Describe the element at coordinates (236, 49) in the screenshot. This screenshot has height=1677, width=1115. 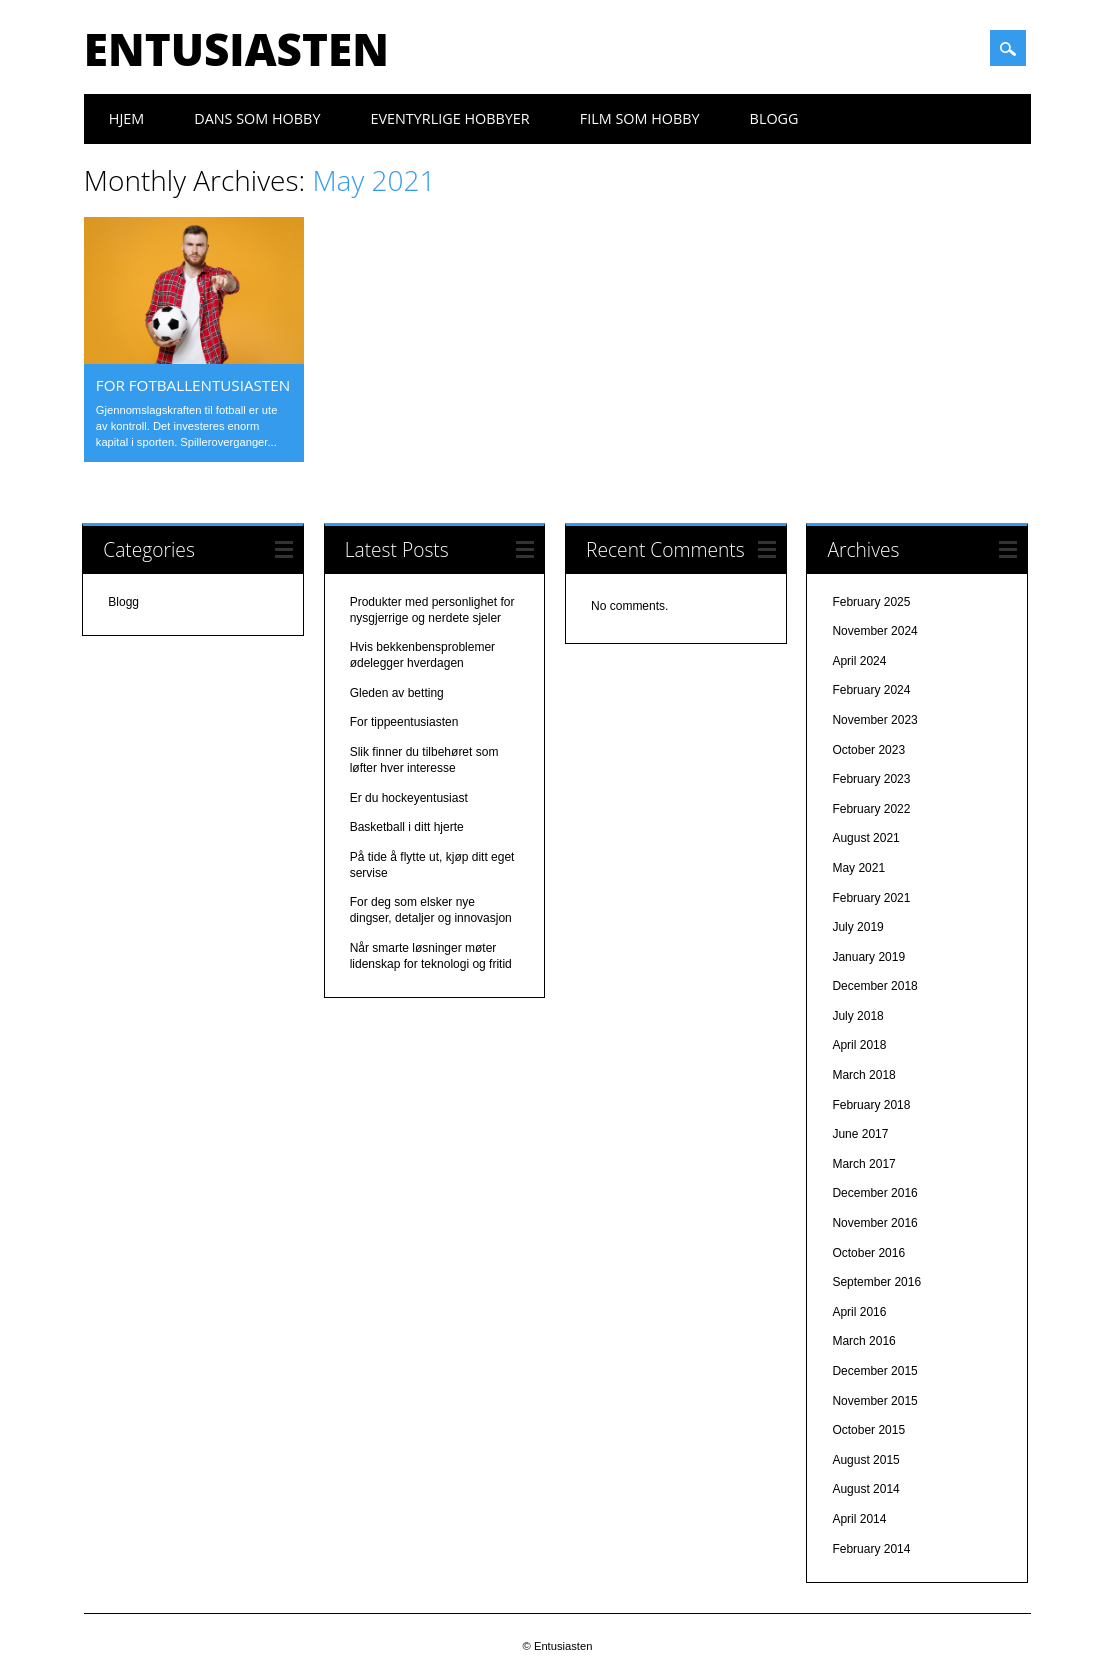
I see `Entusiasten` at that location.